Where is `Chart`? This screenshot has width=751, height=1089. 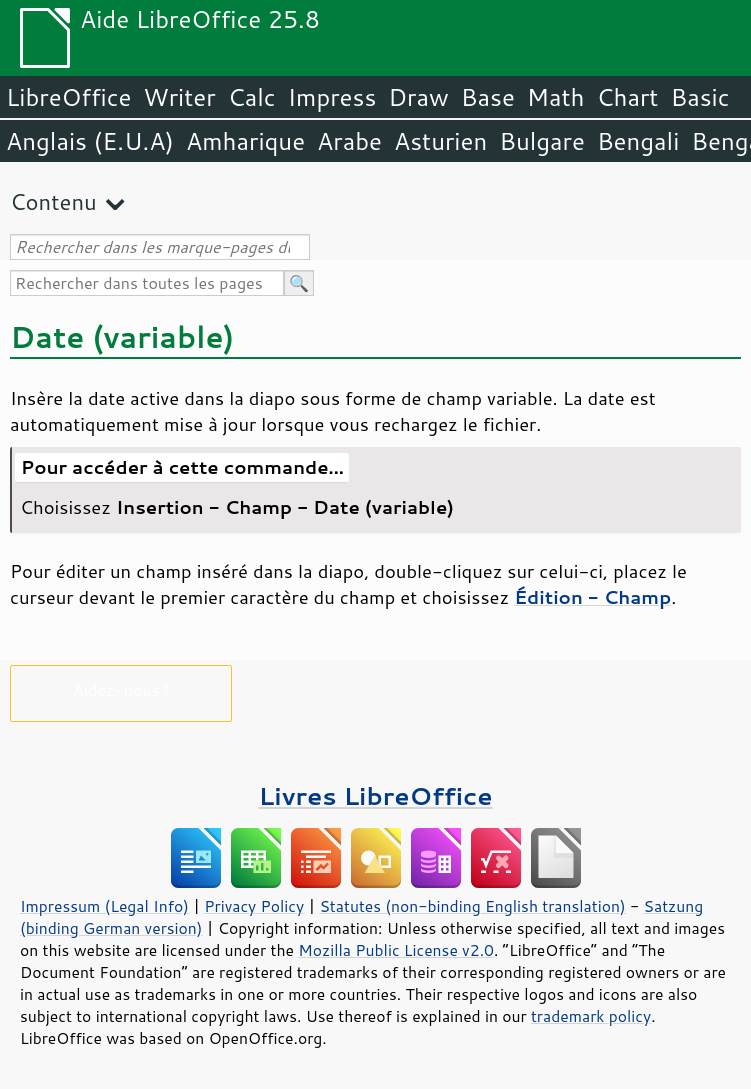
Chart is located at coordinates (627, 97).